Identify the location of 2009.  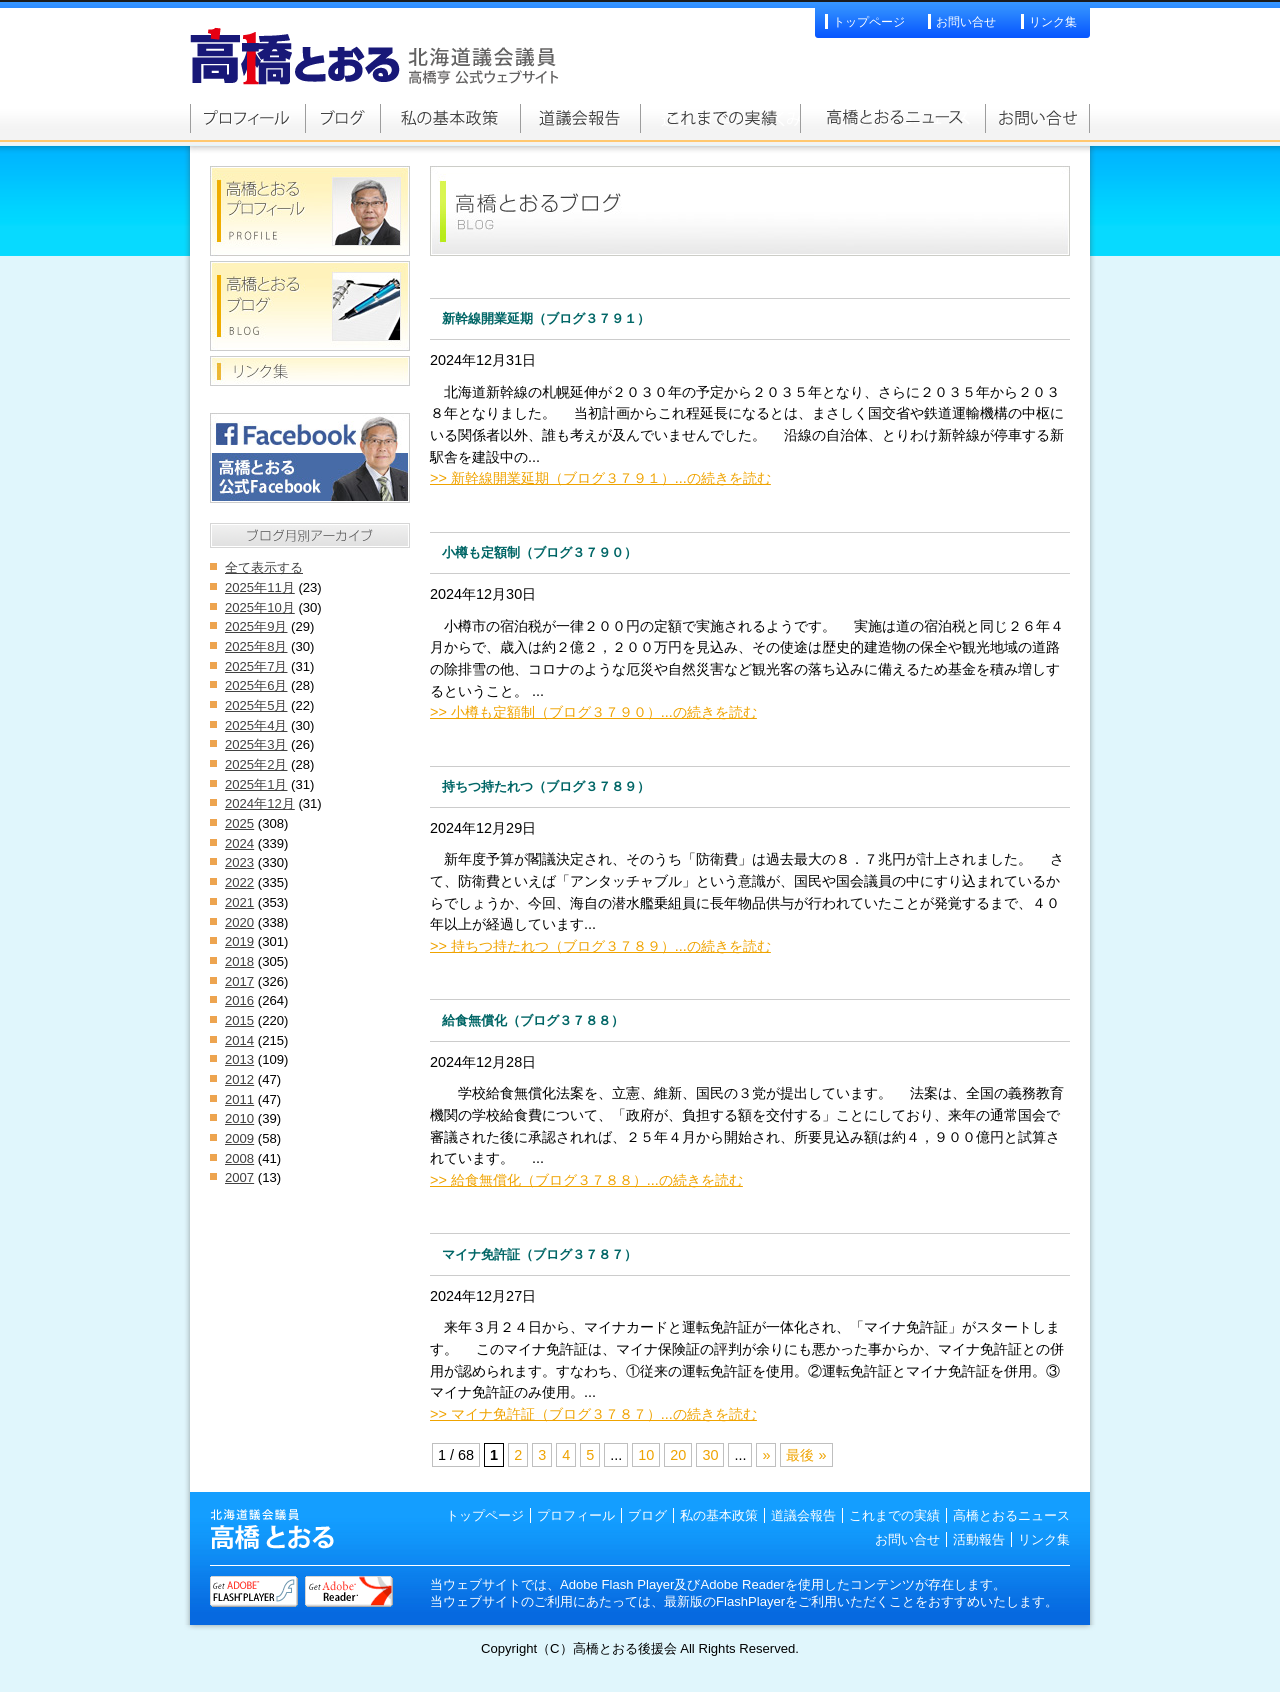
(239, 1138).